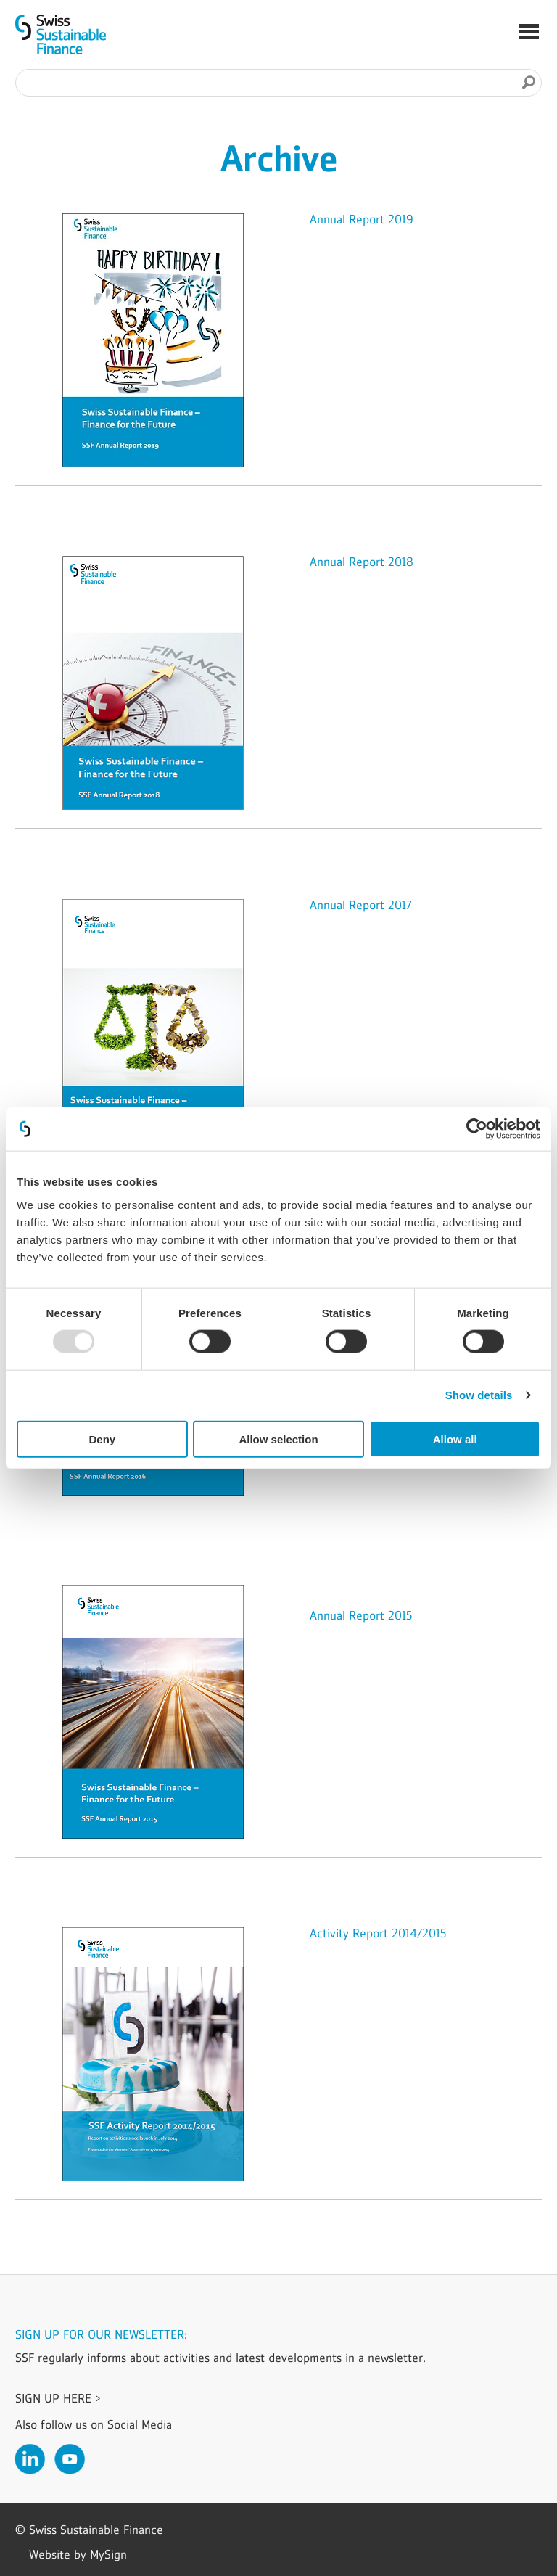 This screenshot has height=2576, width=557. I want to click on Deny, so click(101, 1438).